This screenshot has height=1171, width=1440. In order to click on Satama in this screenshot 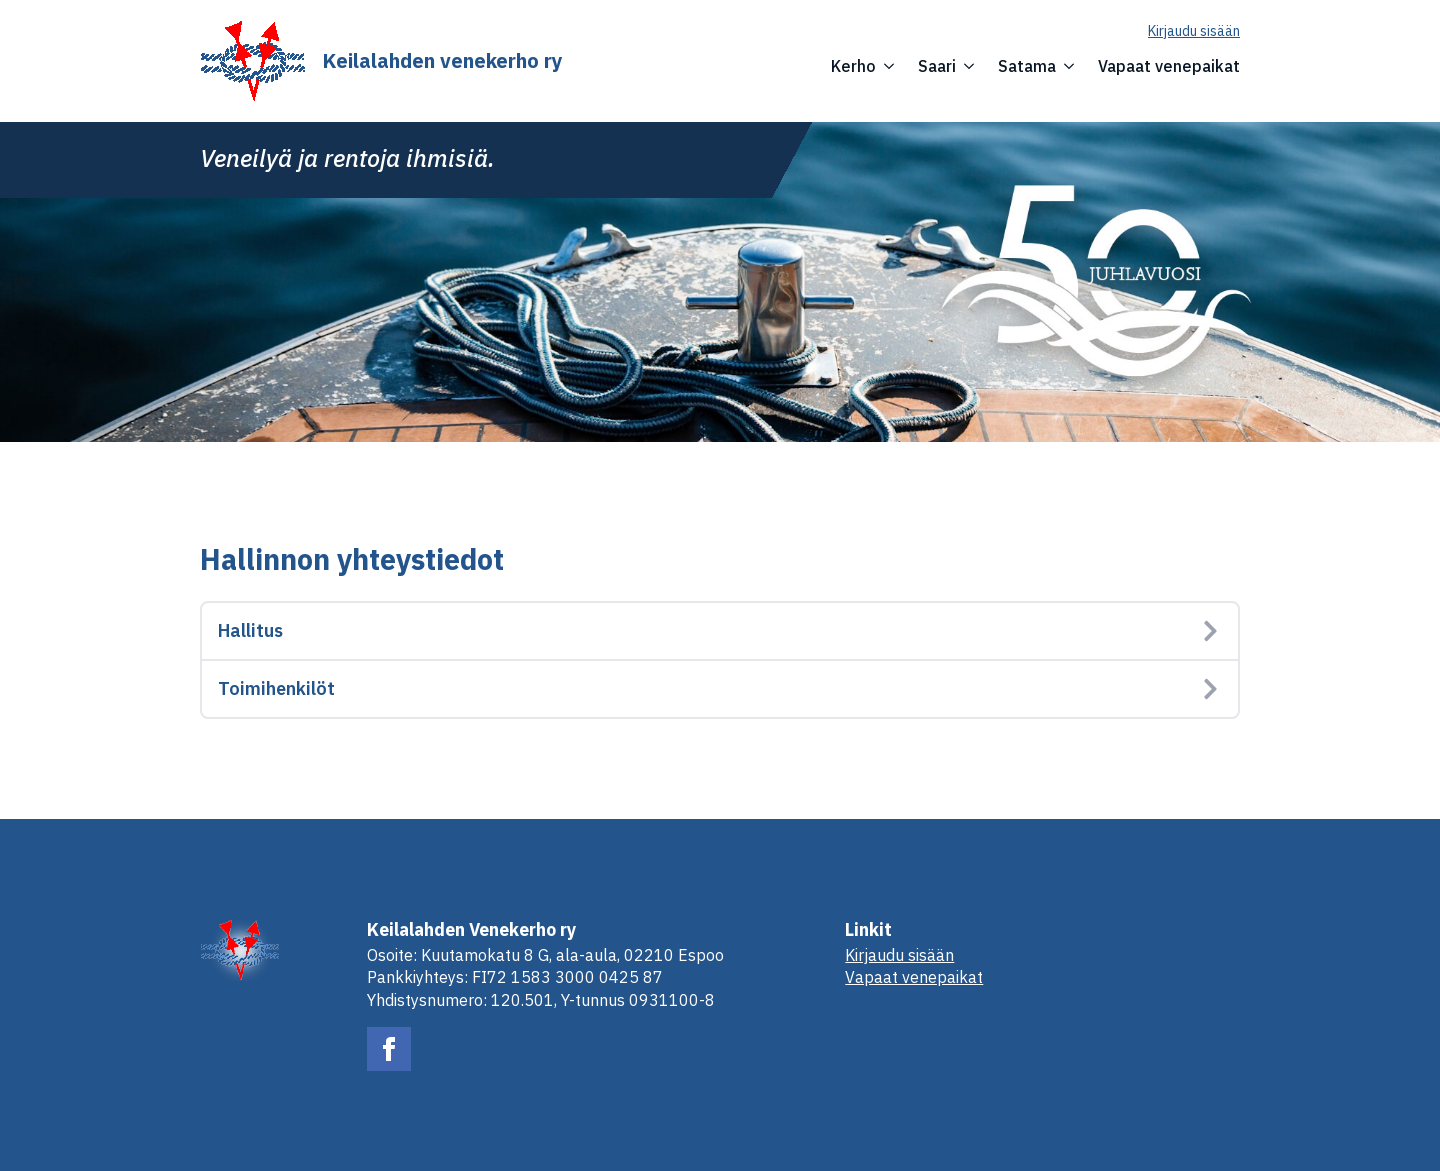, I will do `click(1027, 66)`.